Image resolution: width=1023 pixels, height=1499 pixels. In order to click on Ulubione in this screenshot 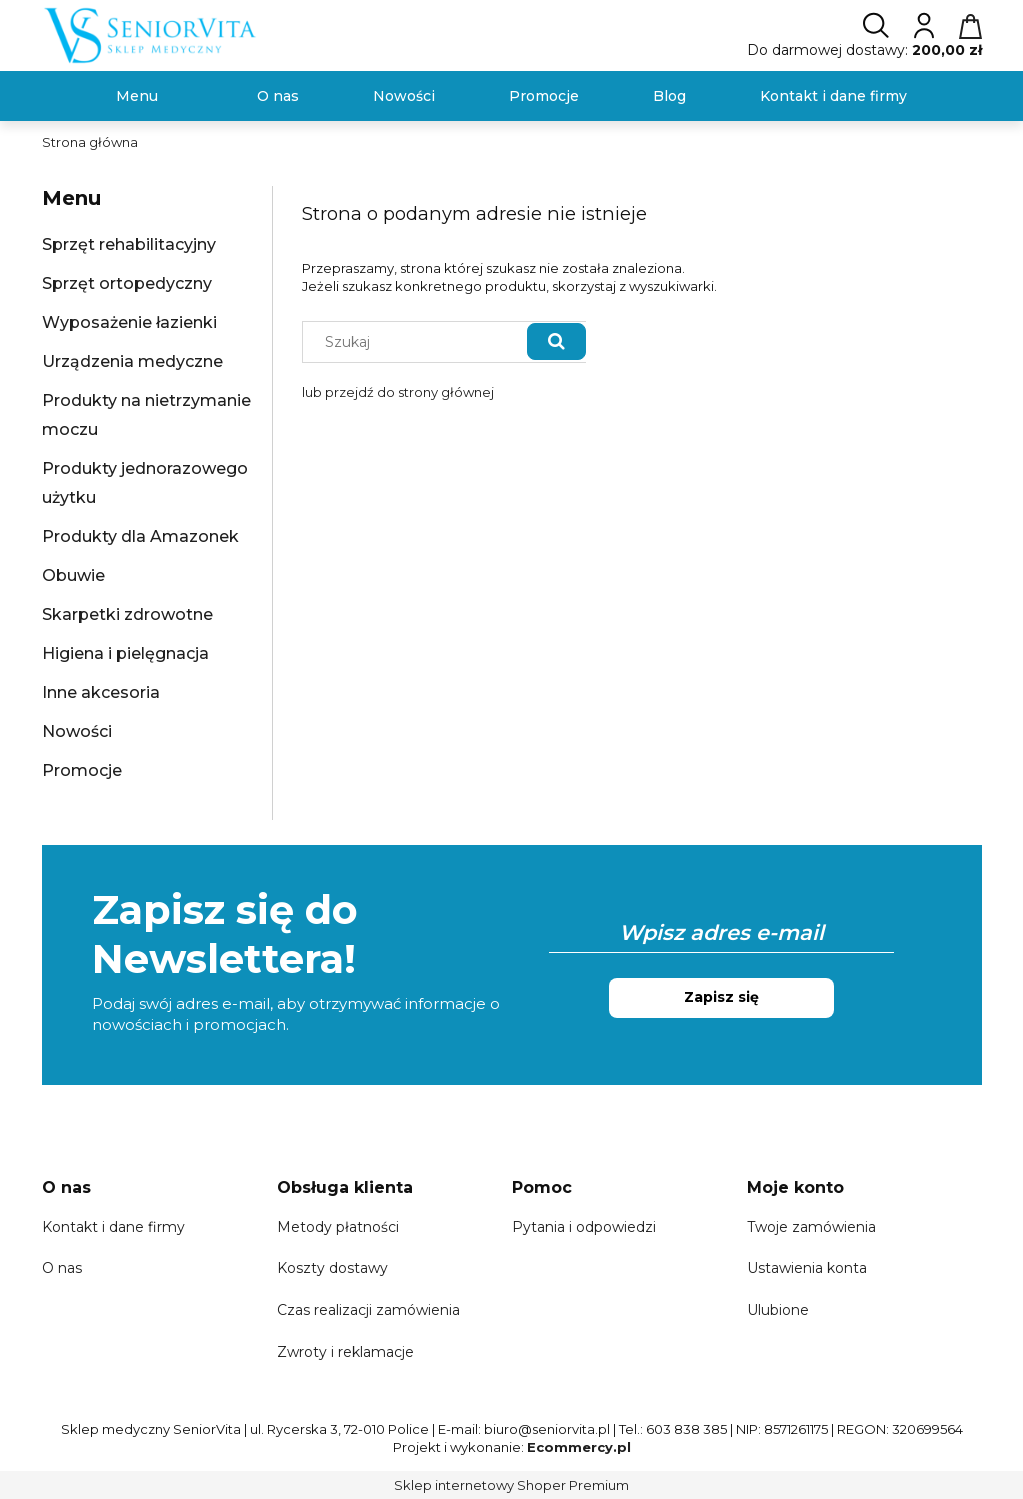, I will do `click(778, 1310)`.